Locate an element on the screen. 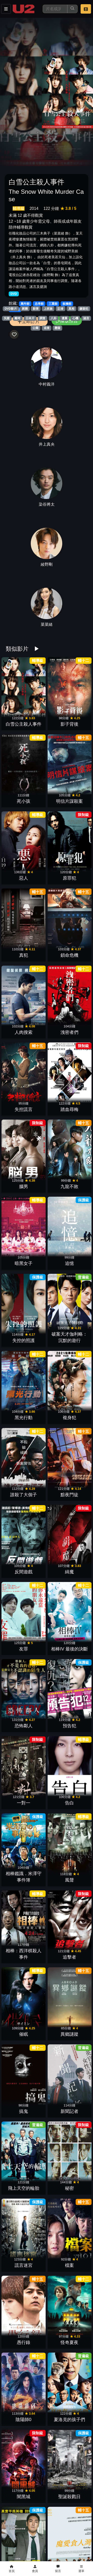  殺害 is located at coordinates (36, 308).